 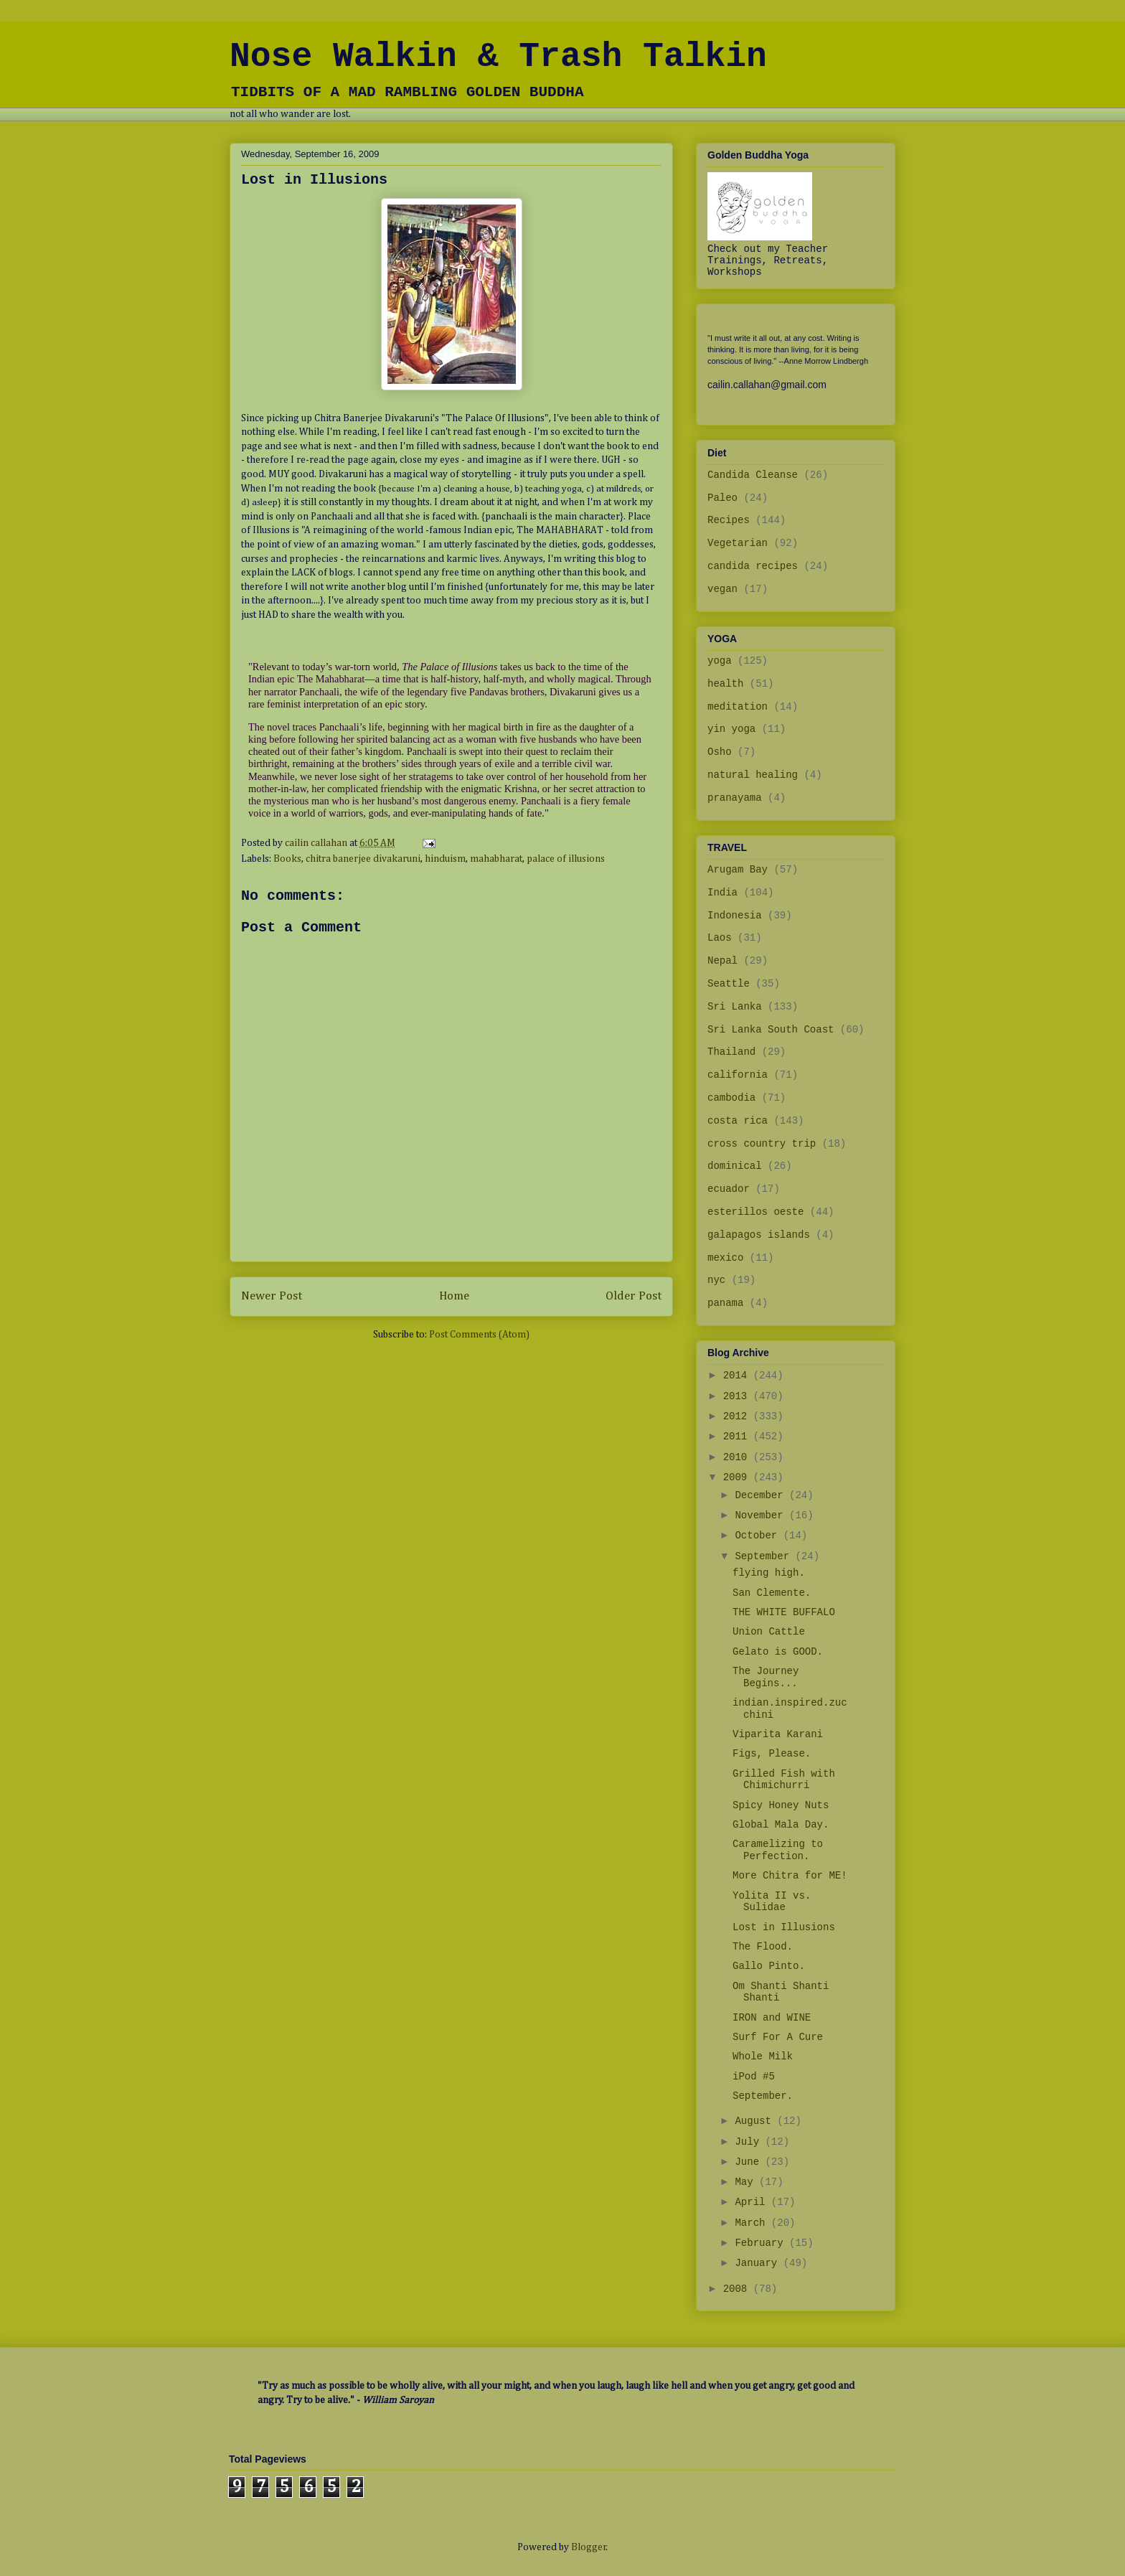 What do you see at coordinates (363, 859) in the screenshot?
I see `chitra banerjee divakaruni` at bounding box center [363, 859].